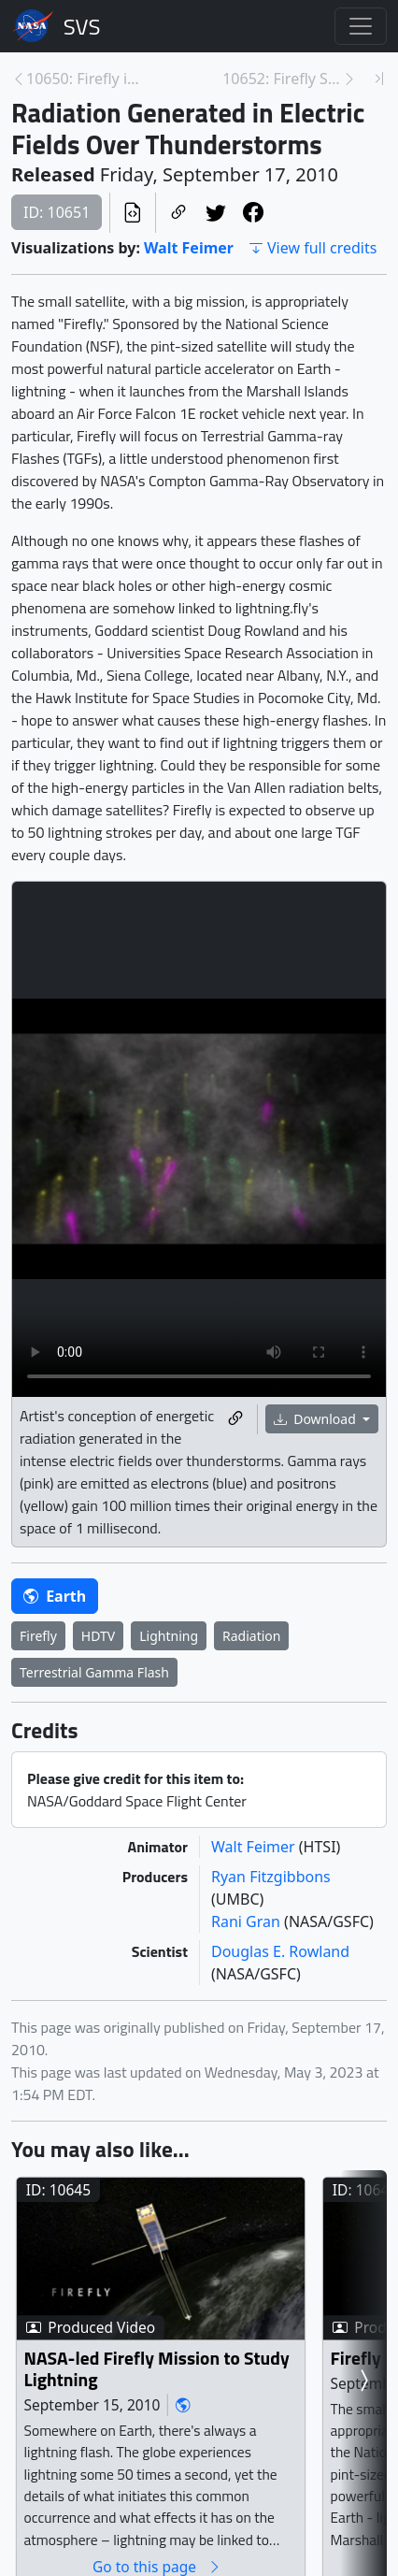 This screenshot has width=398, height=2576. I want to click on View full credits, so click(313, 247).